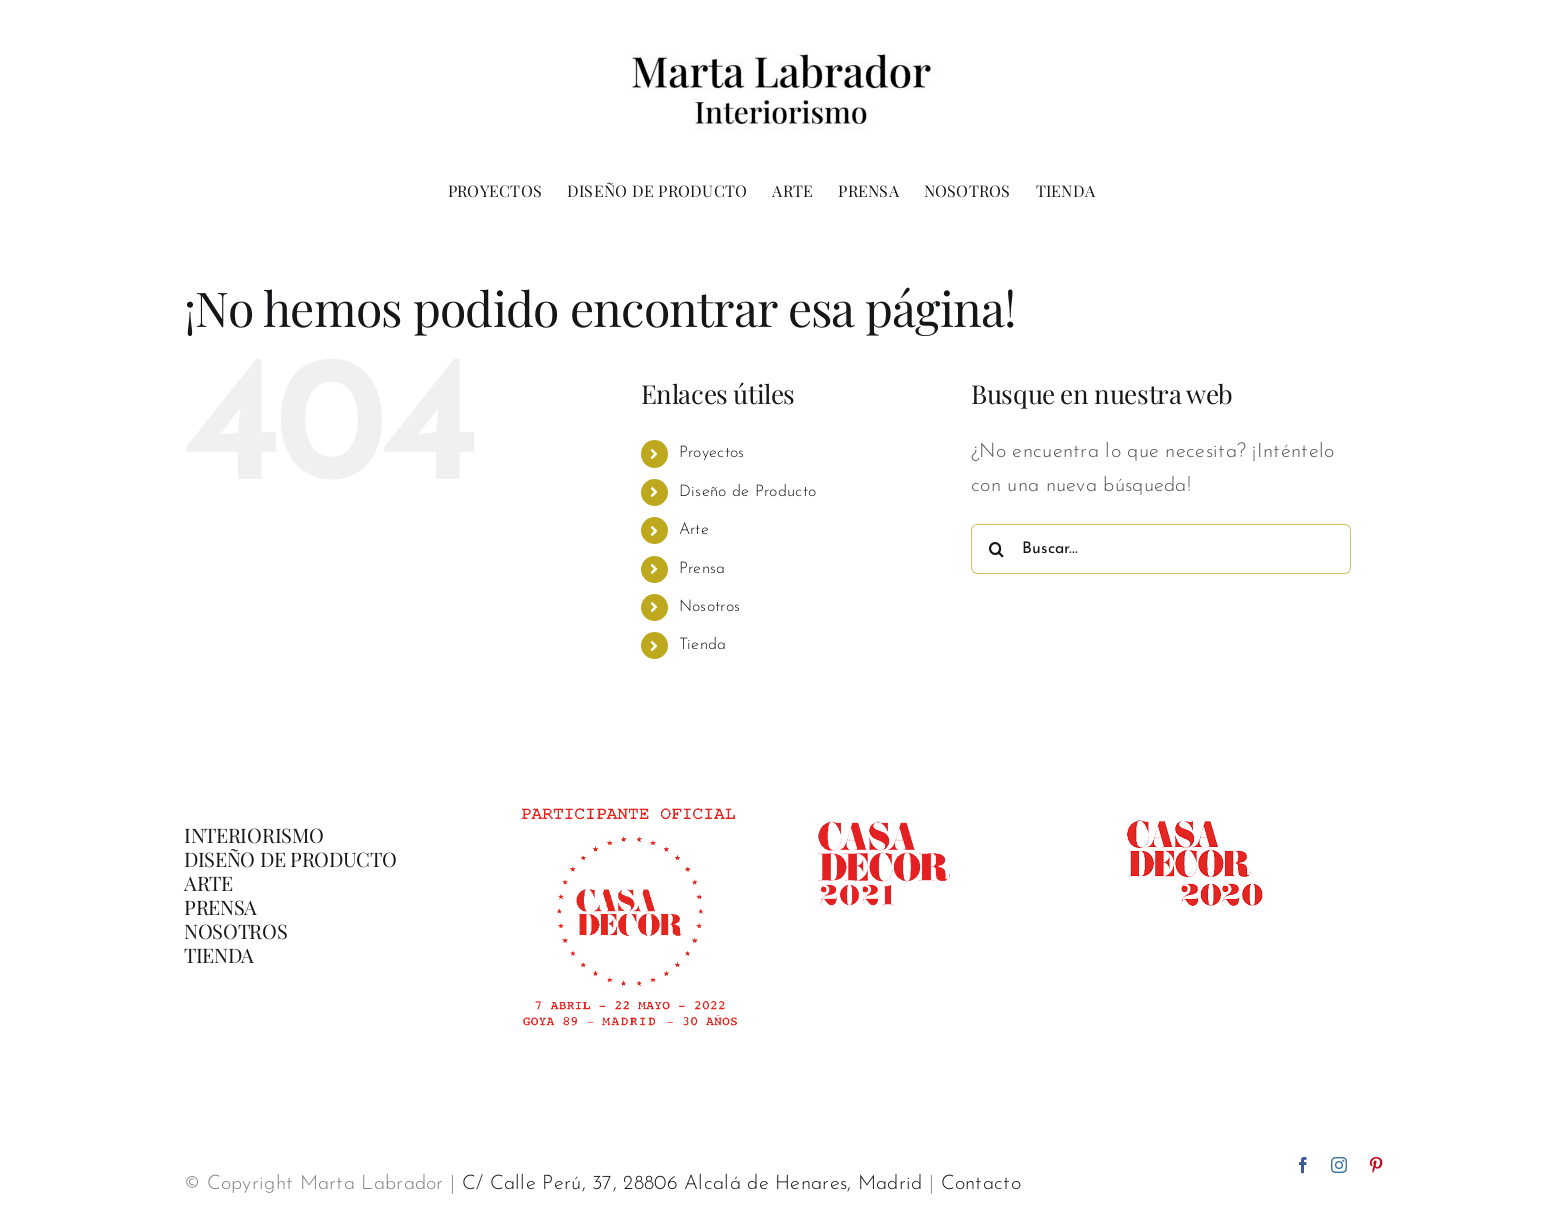  Describe the element at coordinates (747, 492) in the screenshot. I see `Diseño de Producto` at that location.